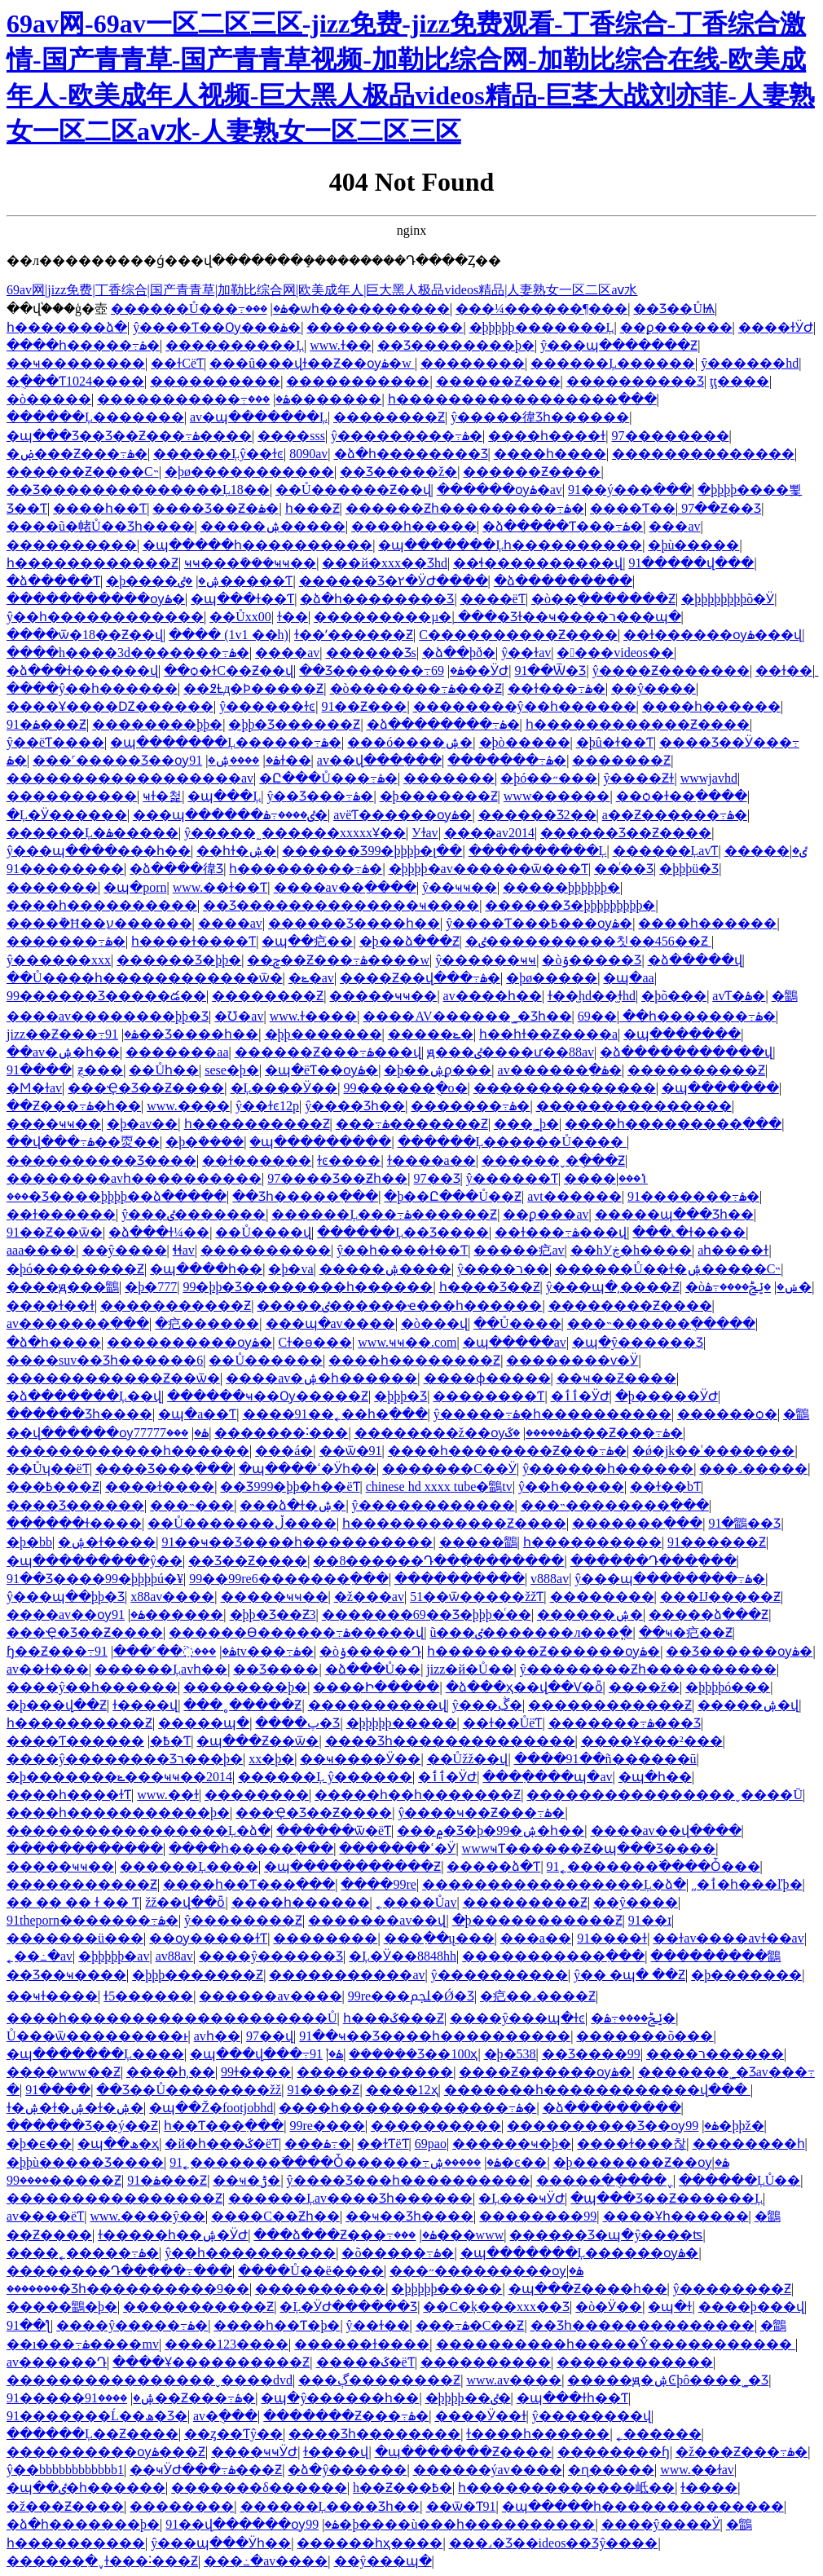 The image size is (823, 2576). I want to click on ŷ��һ����ɫ��Ƭ, so click(402, 1250).